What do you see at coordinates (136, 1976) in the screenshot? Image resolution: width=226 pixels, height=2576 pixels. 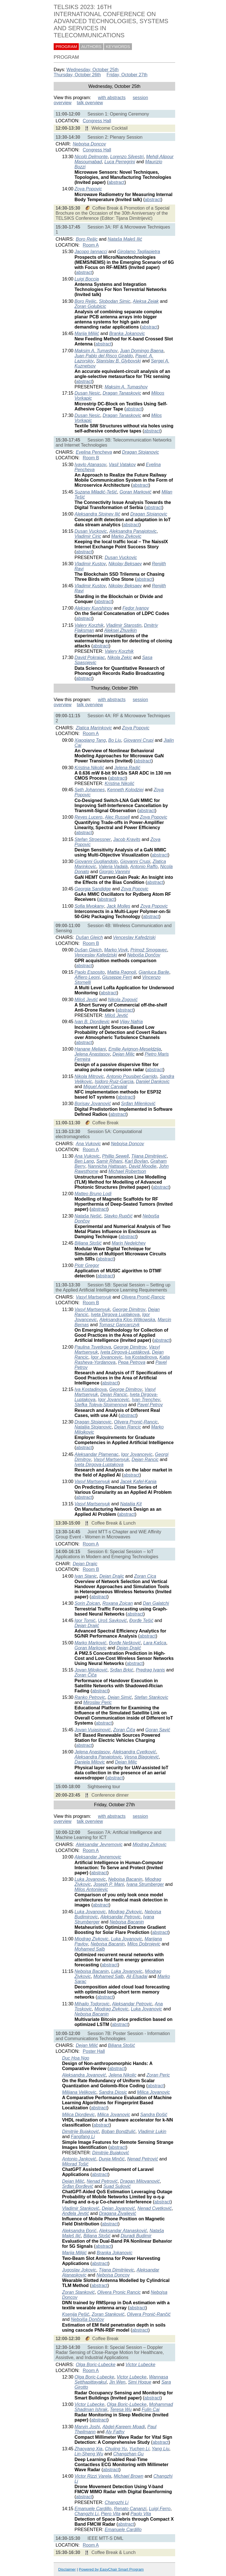 I see `Ali Elsadai` at bounding box center [136, 1976].